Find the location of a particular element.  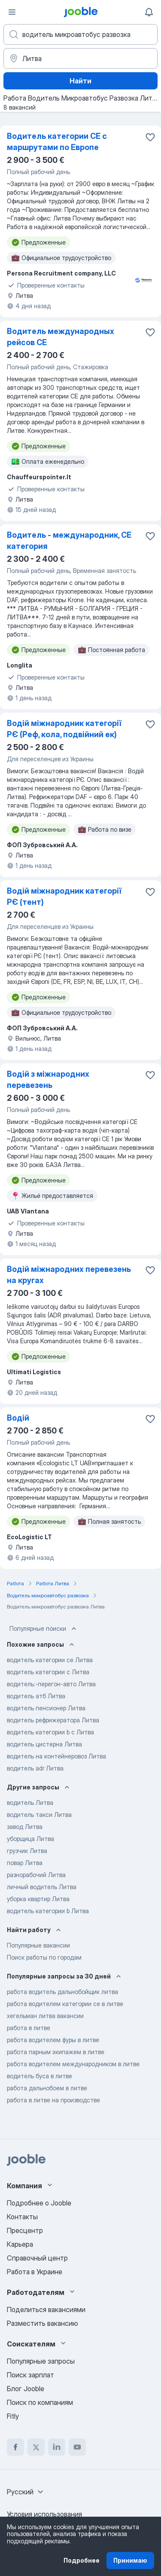

работа водителем фуры в литве is located at coordinates (53, 2039).